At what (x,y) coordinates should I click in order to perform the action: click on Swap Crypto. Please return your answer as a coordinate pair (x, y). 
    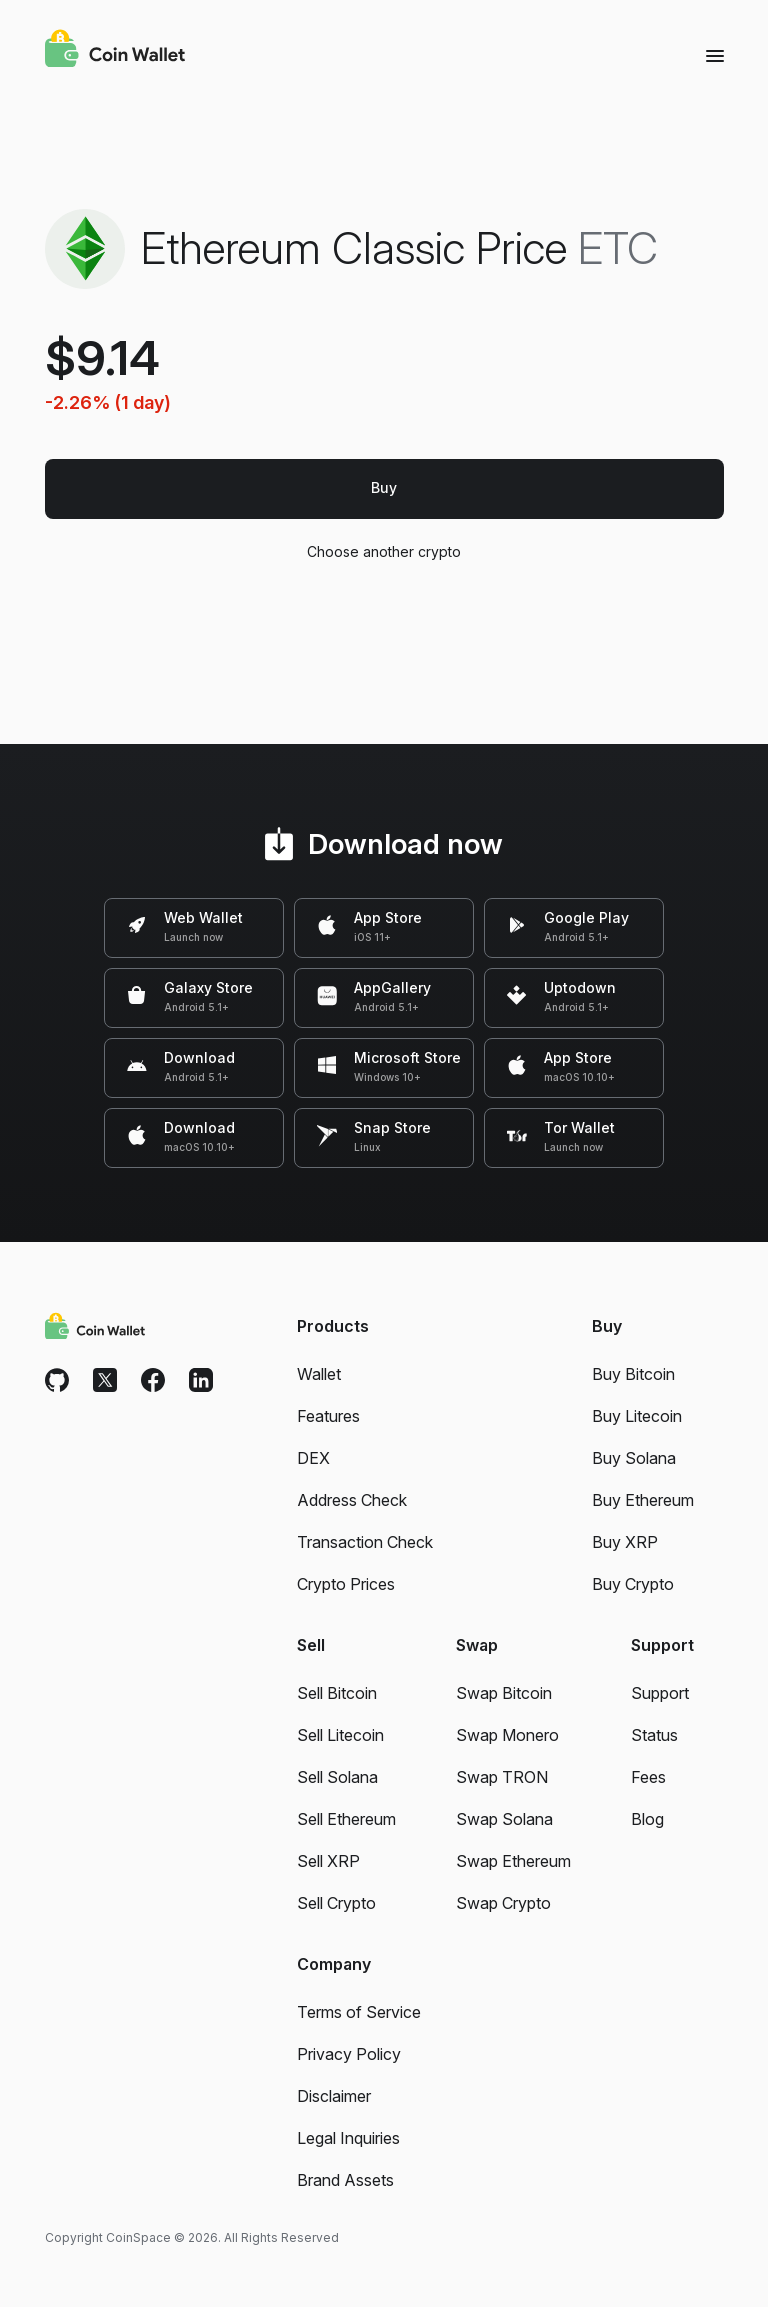
    Looking at the image, I should click on (503, 1903).